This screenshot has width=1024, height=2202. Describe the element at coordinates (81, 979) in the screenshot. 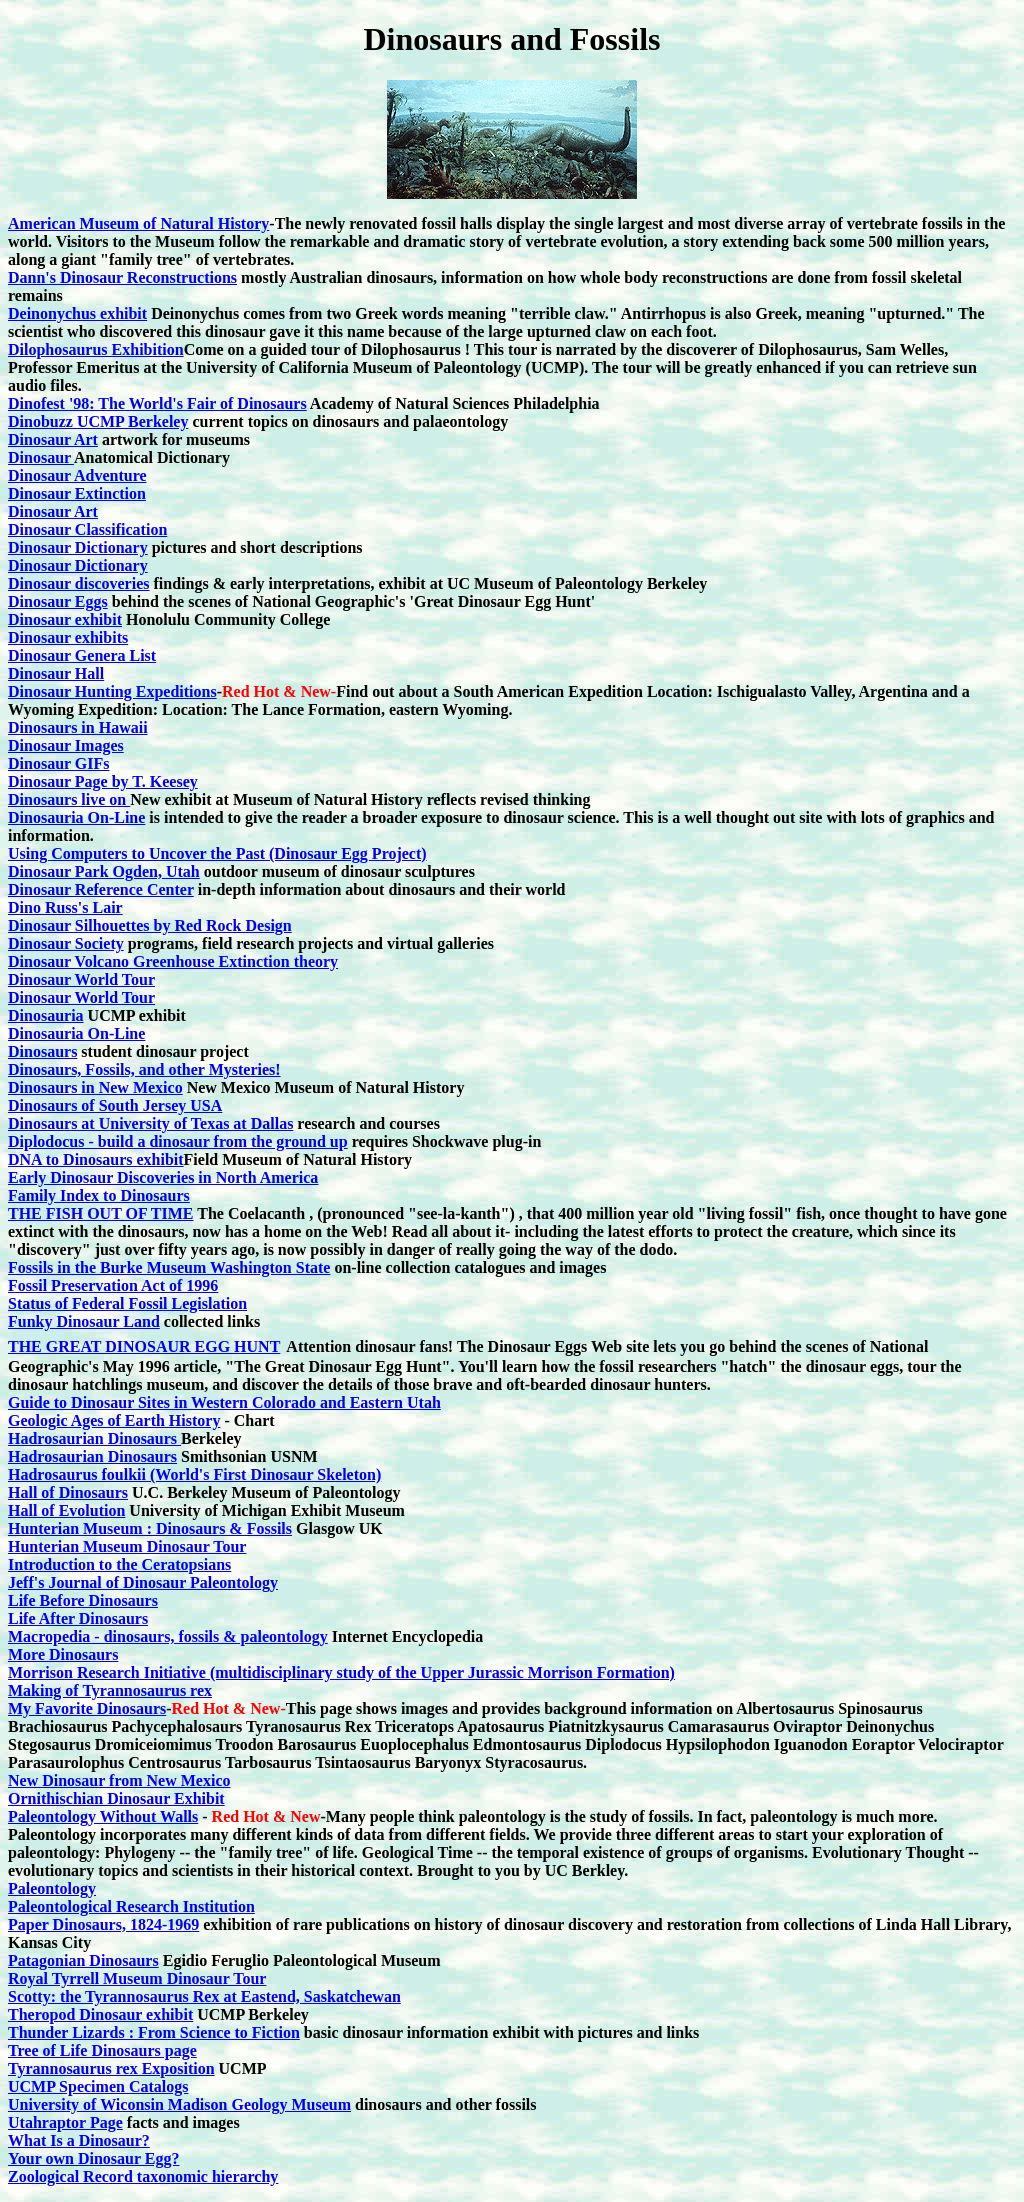

I see `Dinosaur World Tour` at that location.